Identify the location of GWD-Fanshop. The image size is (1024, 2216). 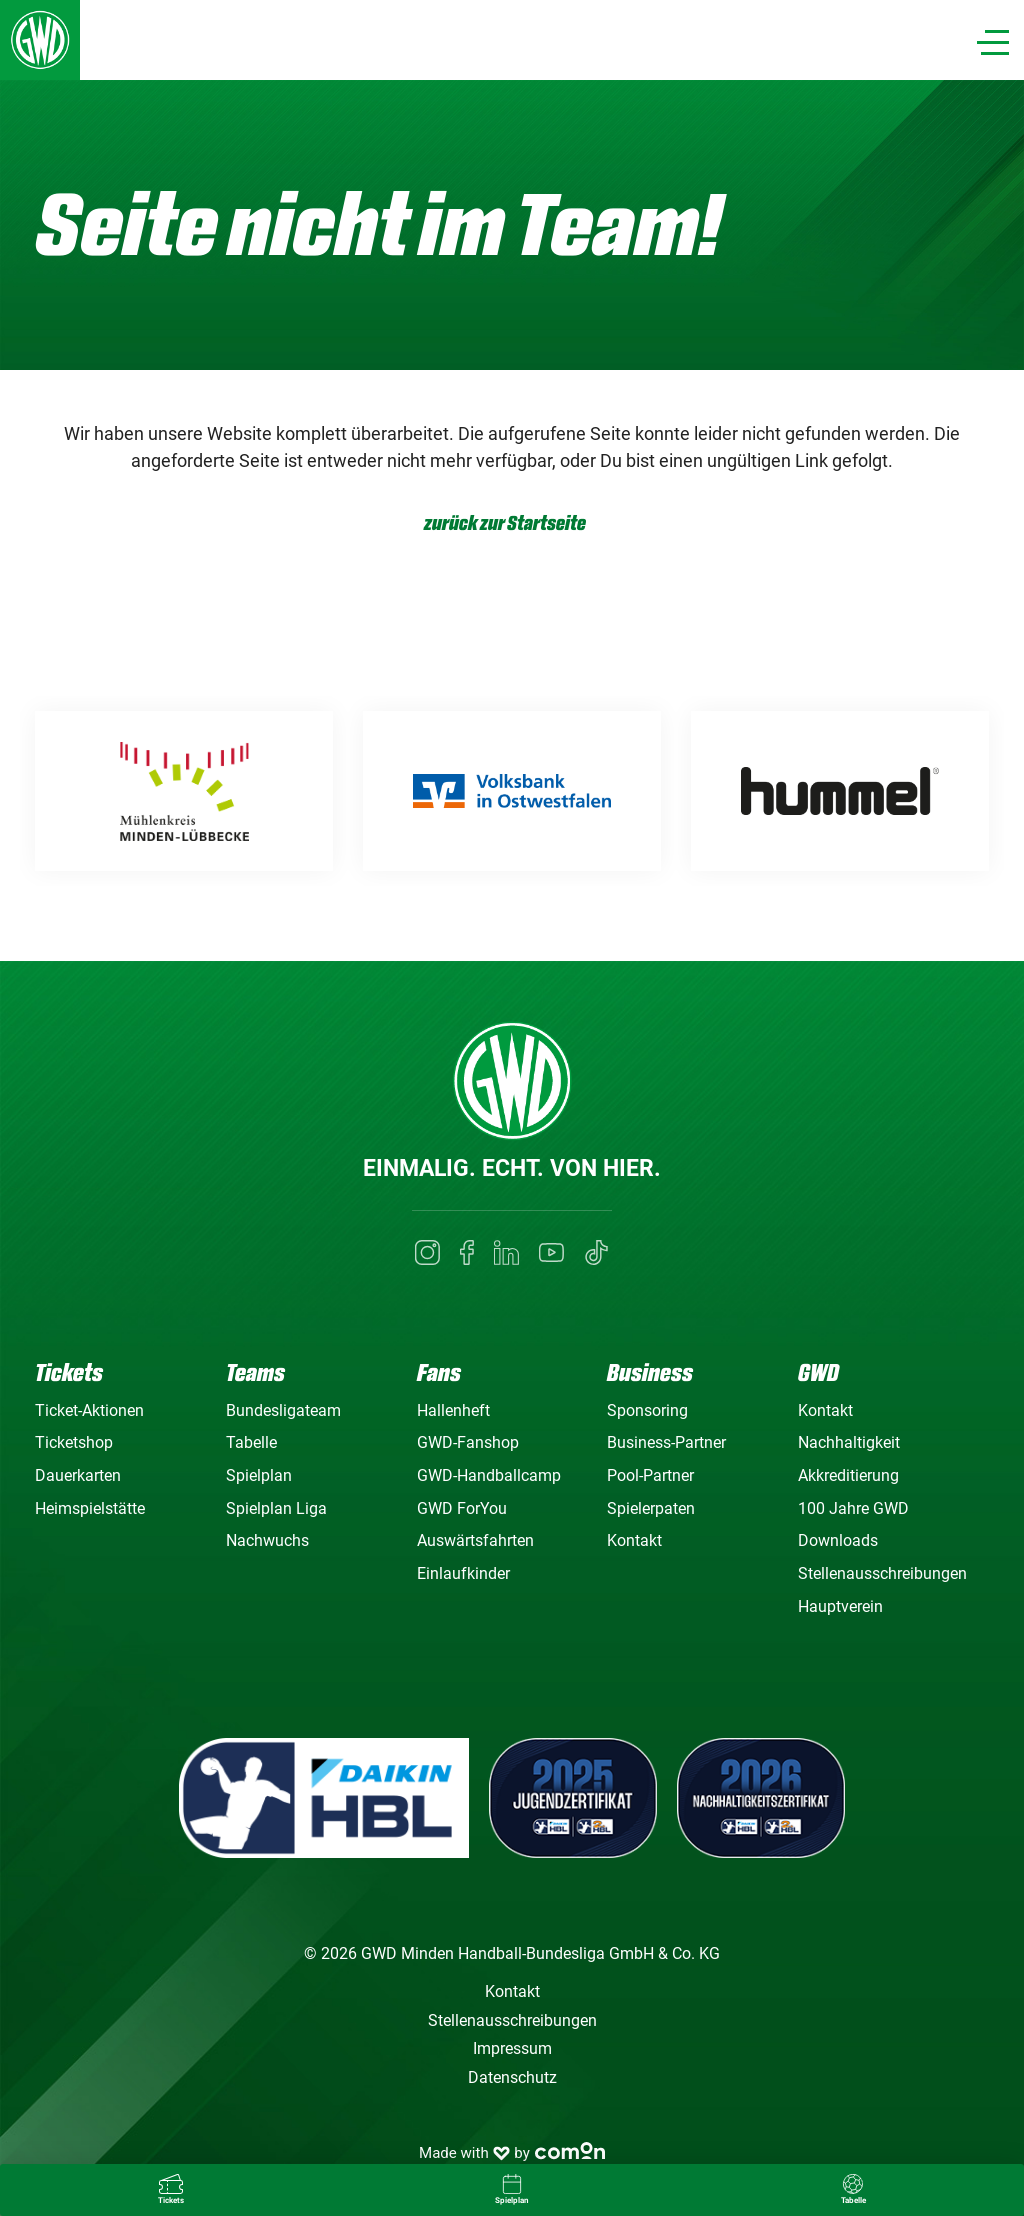
(468, 1442).